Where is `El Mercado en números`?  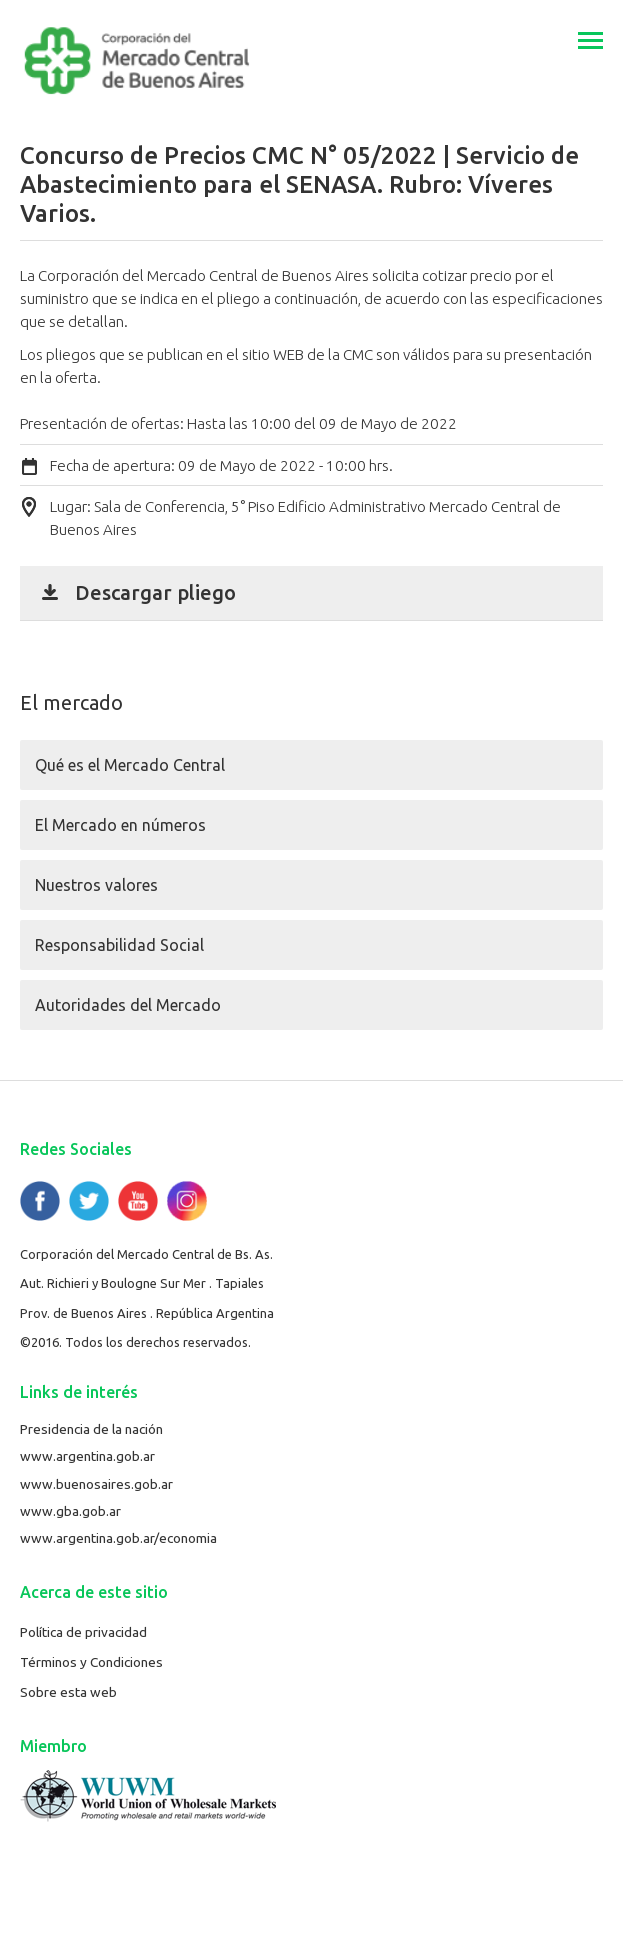 El Mercado en números is located at coordinates (120, 825).